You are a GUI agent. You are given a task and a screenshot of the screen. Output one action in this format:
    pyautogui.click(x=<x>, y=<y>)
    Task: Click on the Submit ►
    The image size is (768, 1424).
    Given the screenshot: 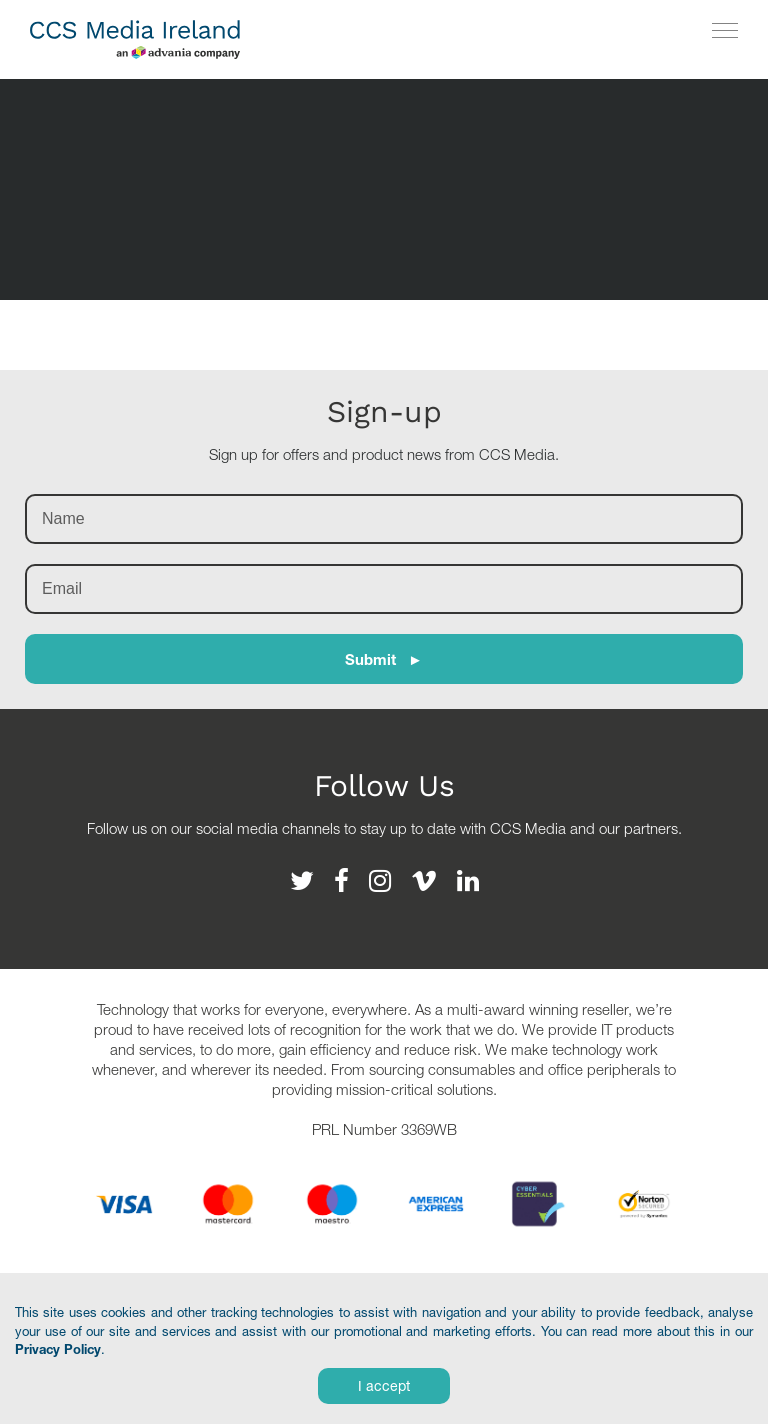 What is the action you would take?
    pyautogui.click(x=384, y=659)
    